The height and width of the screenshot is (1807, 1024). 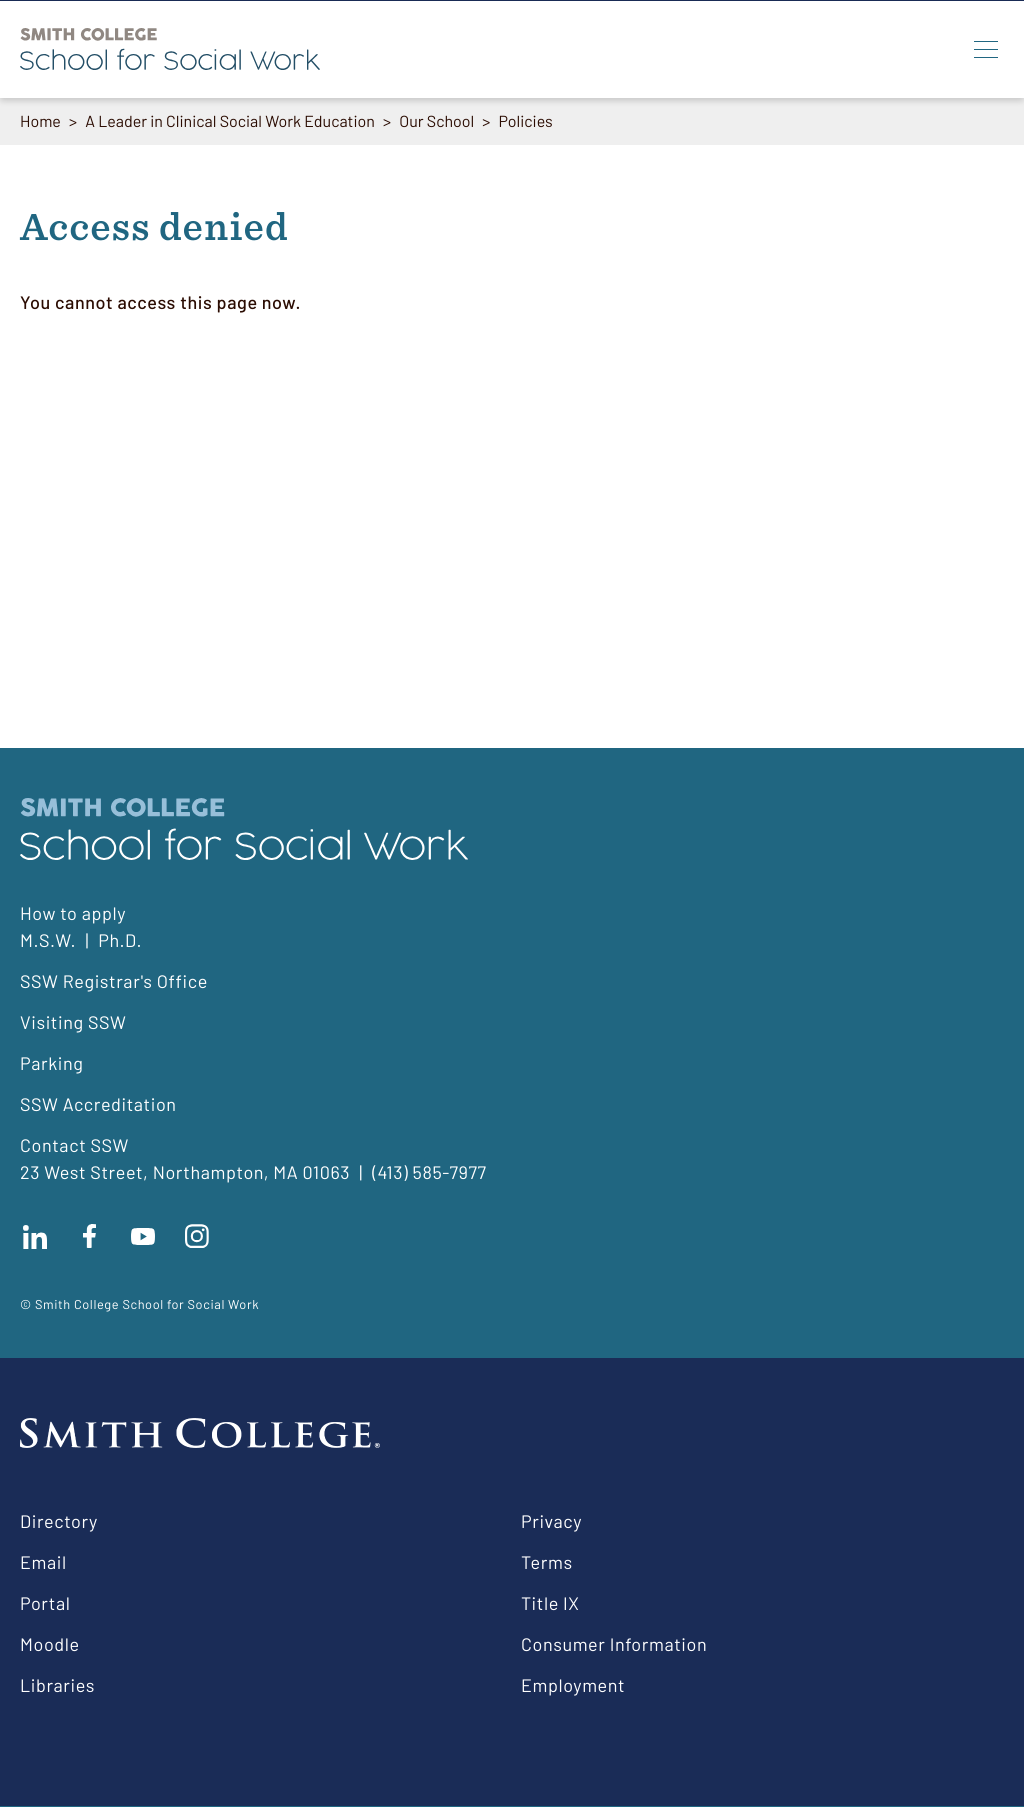 I want to click on Follow us on instagram, so click(x=197, y=1236).